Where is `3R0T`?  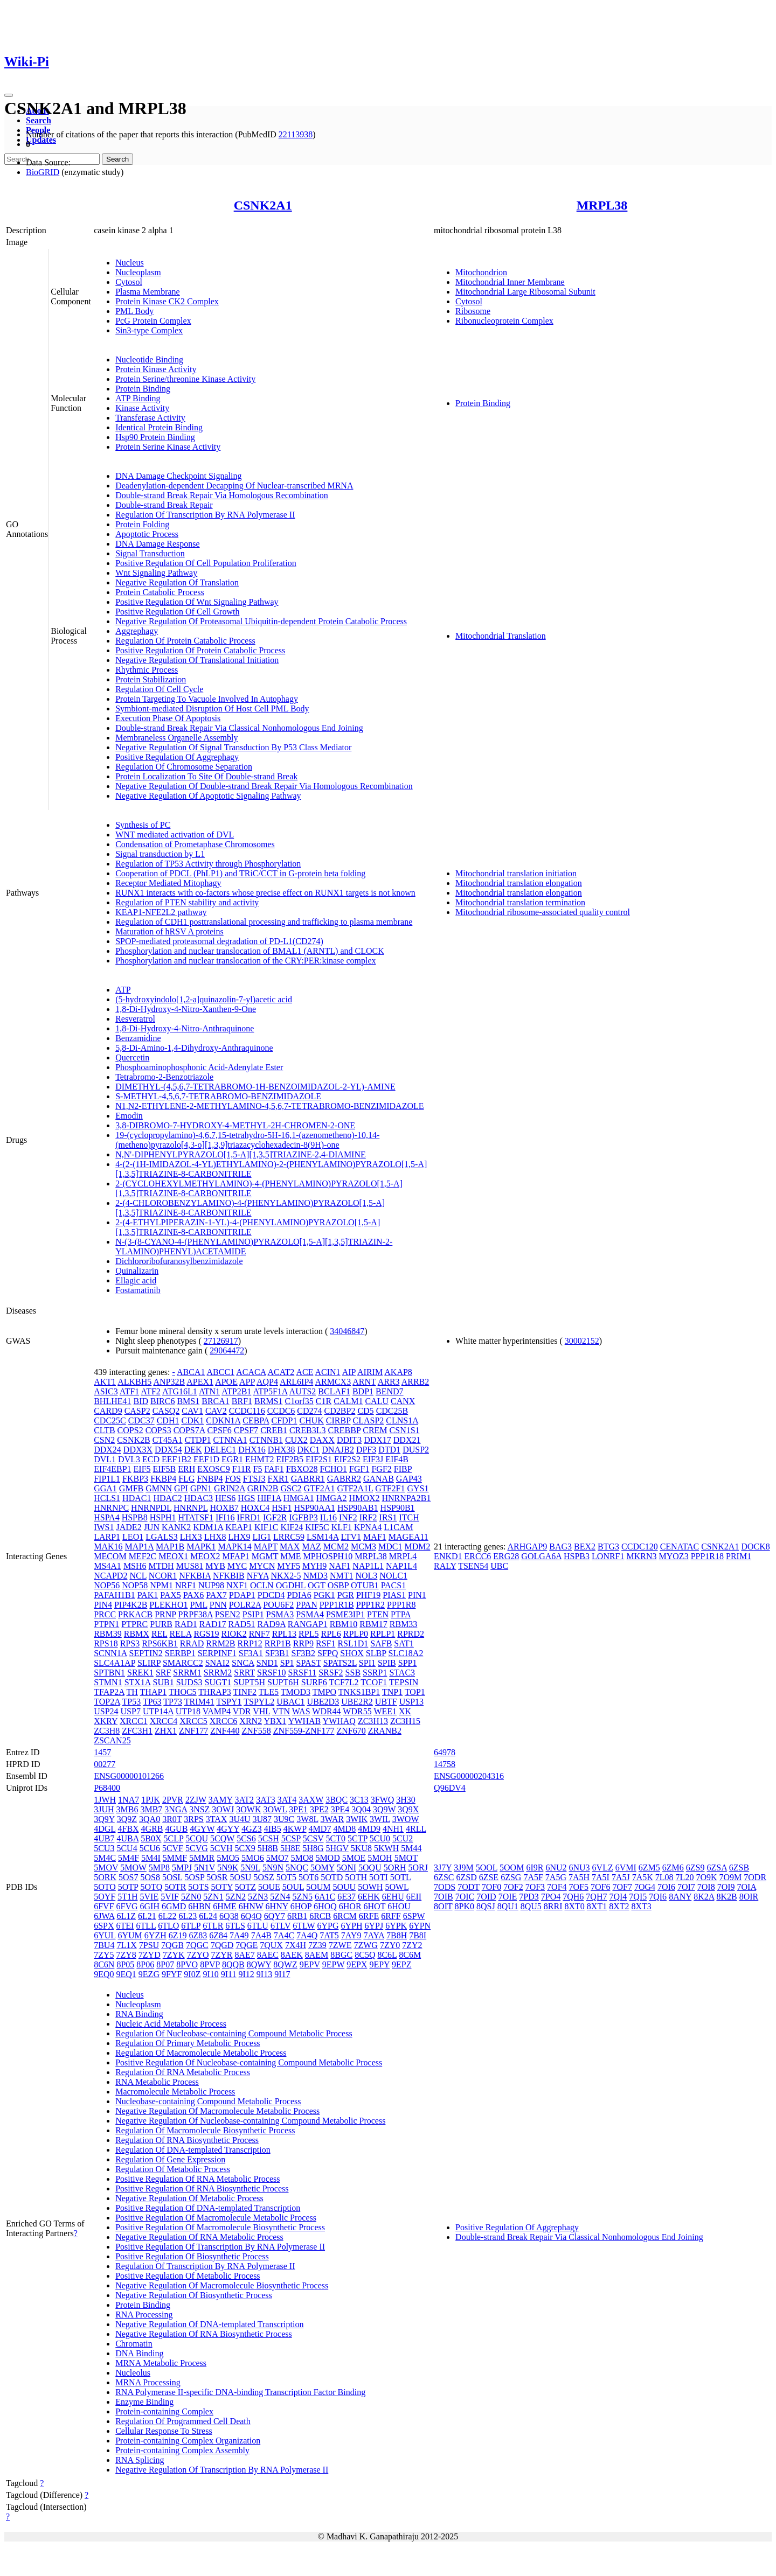 3R0T is located at coordinates (172, 1819).